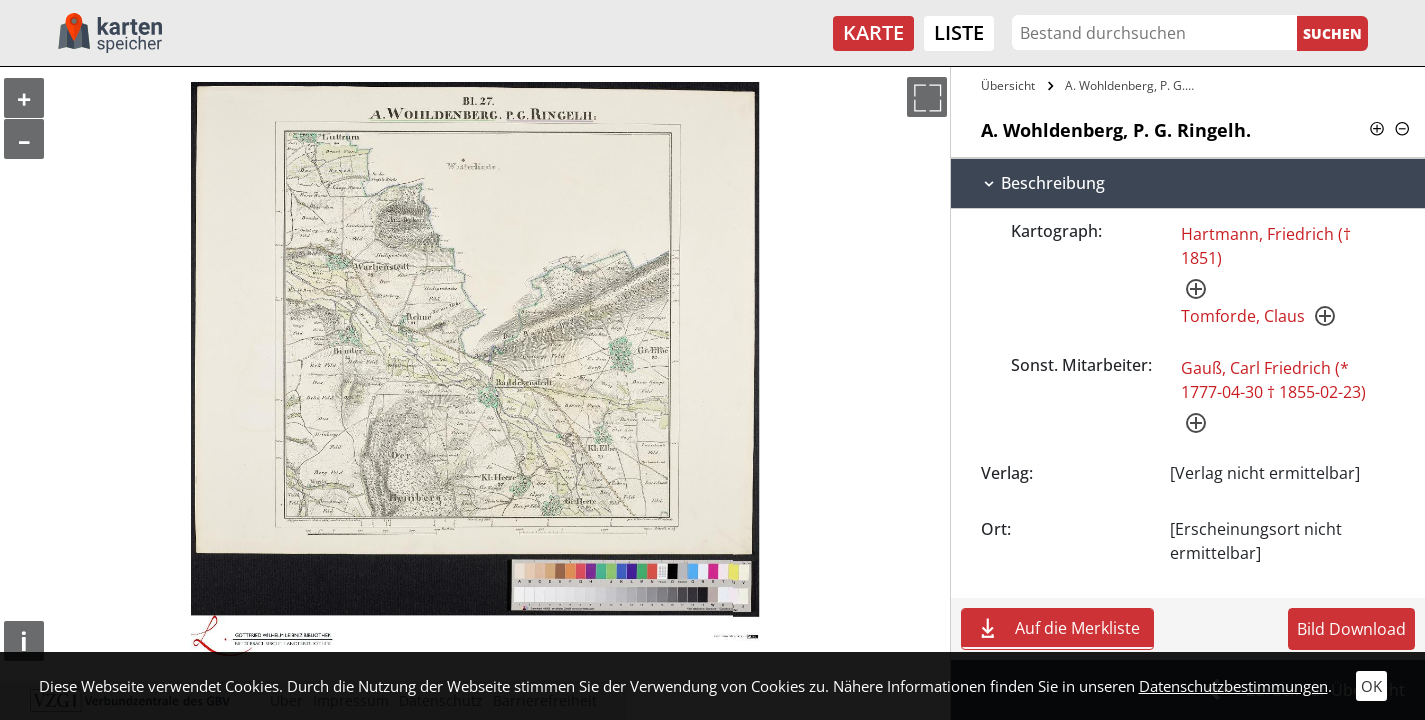 This screenshot has width=1425, height=720. Describe the element at coordinates (959, 32) in the screenshot. I see `Liste` at that location.